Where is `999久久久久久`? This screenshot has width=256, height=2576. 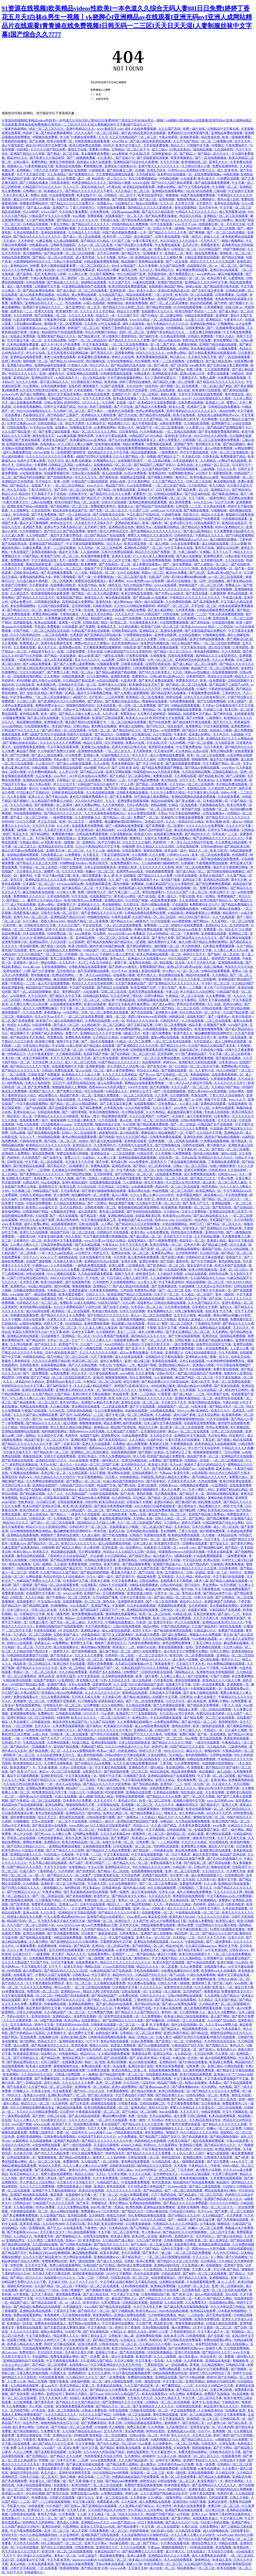
999久久久久久 is located at coordinates (174, 1750).